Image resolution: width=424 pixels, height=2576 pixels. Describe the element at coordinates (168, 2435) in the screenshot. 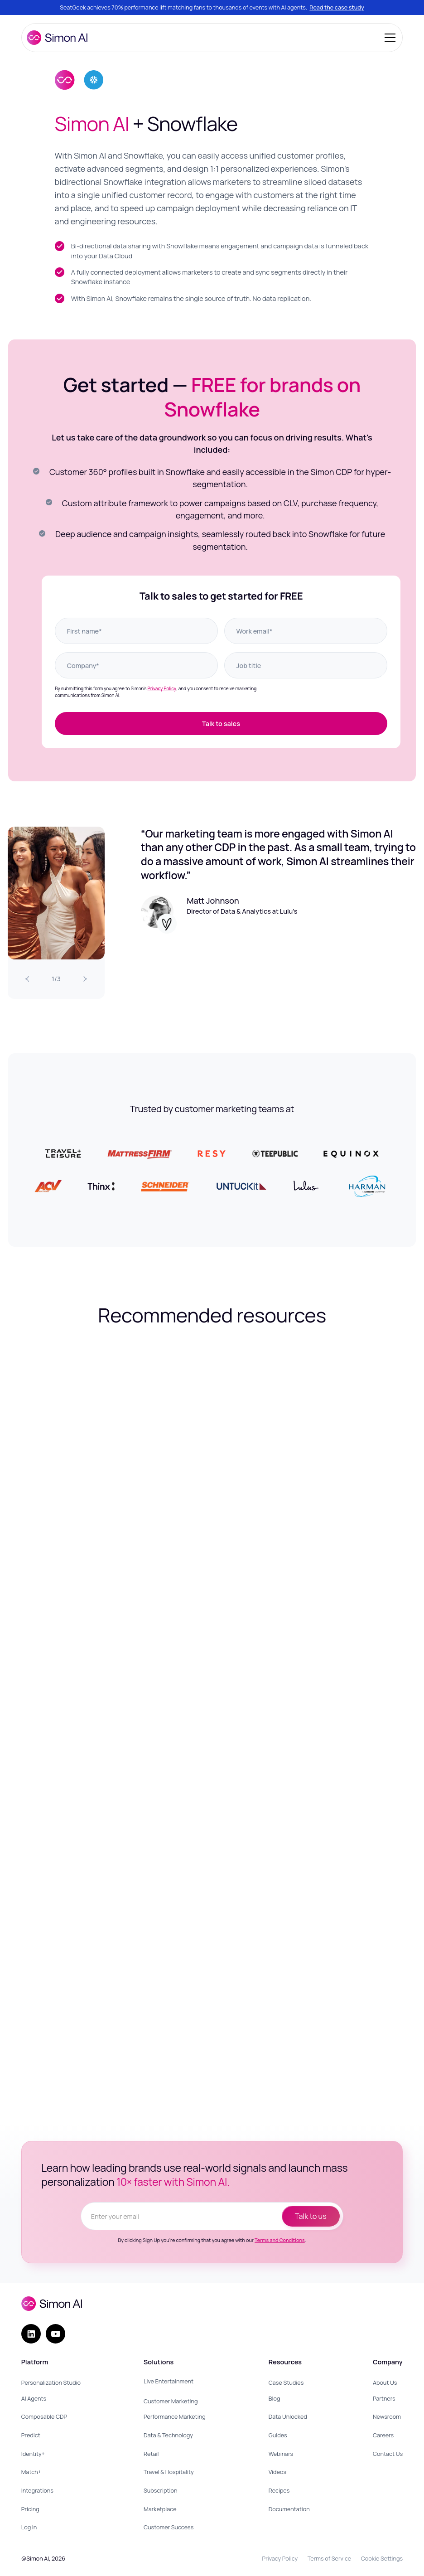

I see `Data & Technology` at that location.